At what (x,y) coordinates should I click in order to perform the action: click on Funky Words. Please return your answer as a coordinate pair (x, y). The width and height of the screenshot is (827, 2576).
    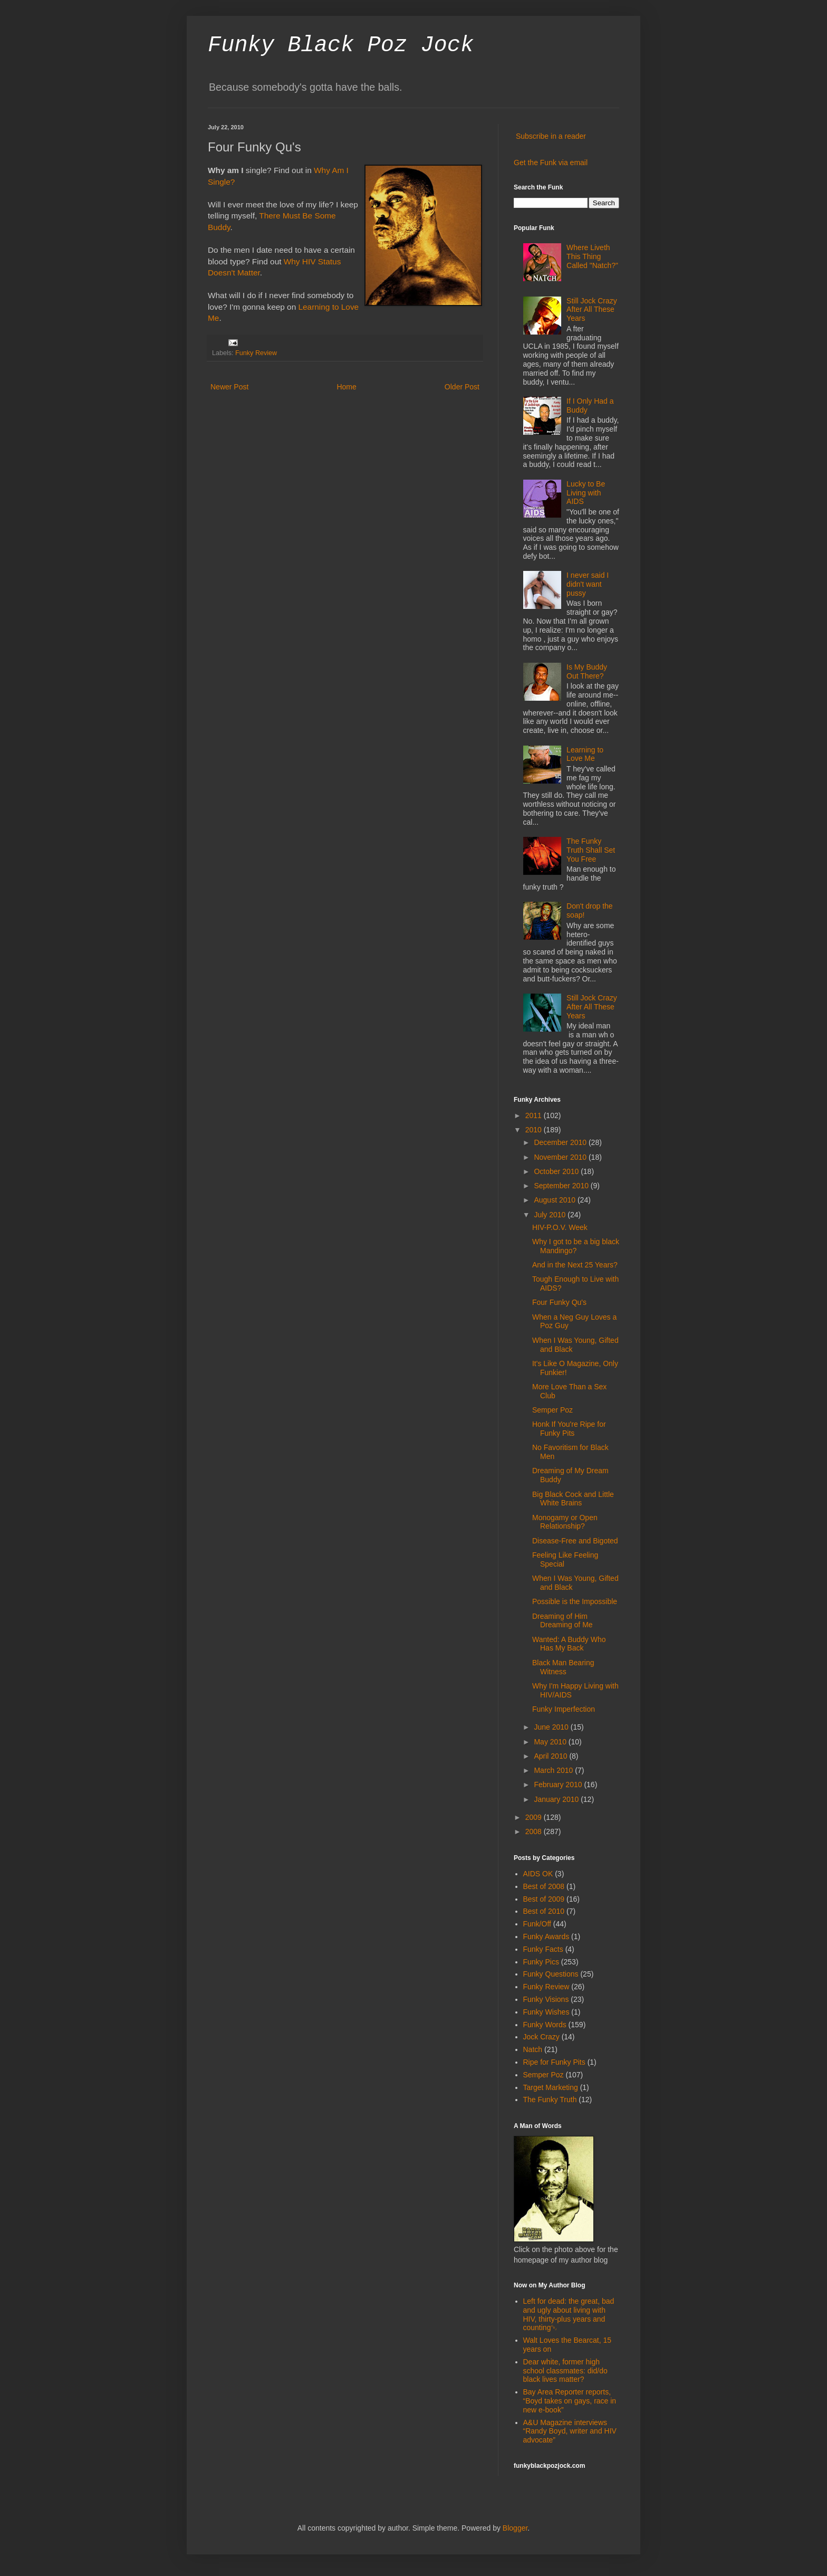
    Looking at the image, I should click on (544, 2024).